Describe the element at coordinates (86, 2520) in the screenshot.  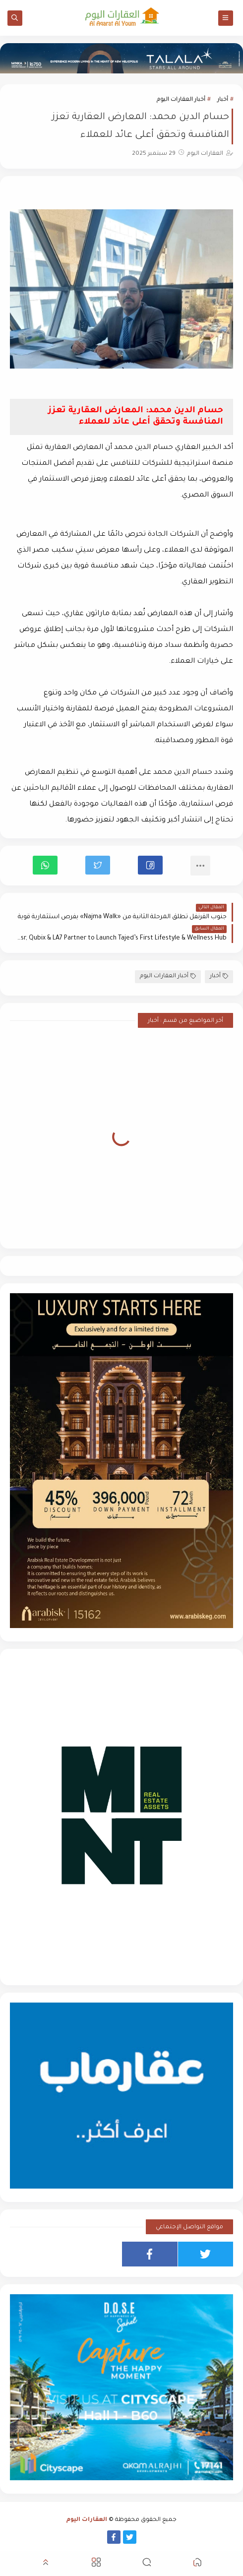
I see `العقارات اليوم` at that location.